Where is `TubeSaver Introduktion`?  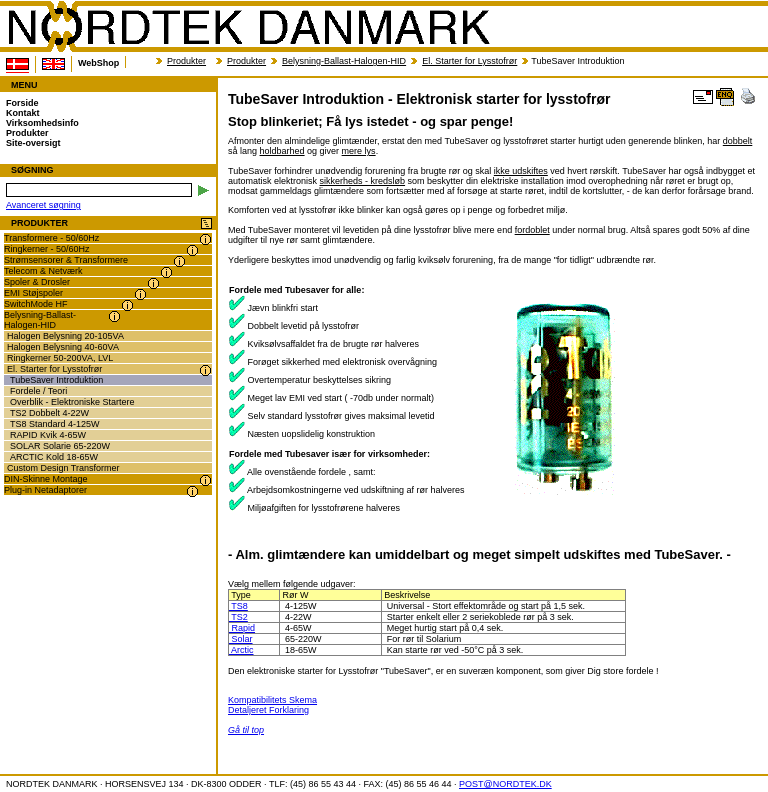 TubeSaver Introduktion is located at coordinates (56, 380).